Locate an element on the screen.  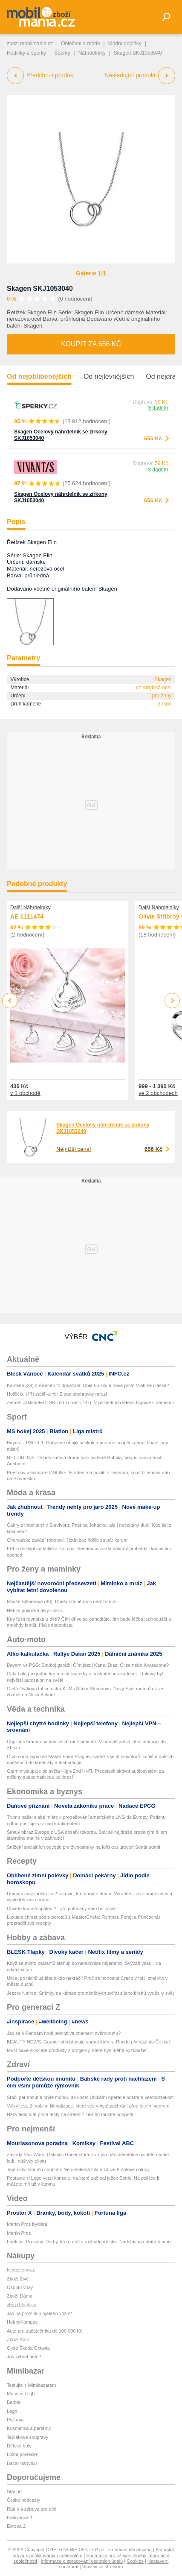
Jak se k Pannám hodí jednotlivá znamení zvěrokruhu? is located at coordinates (64, 2033).